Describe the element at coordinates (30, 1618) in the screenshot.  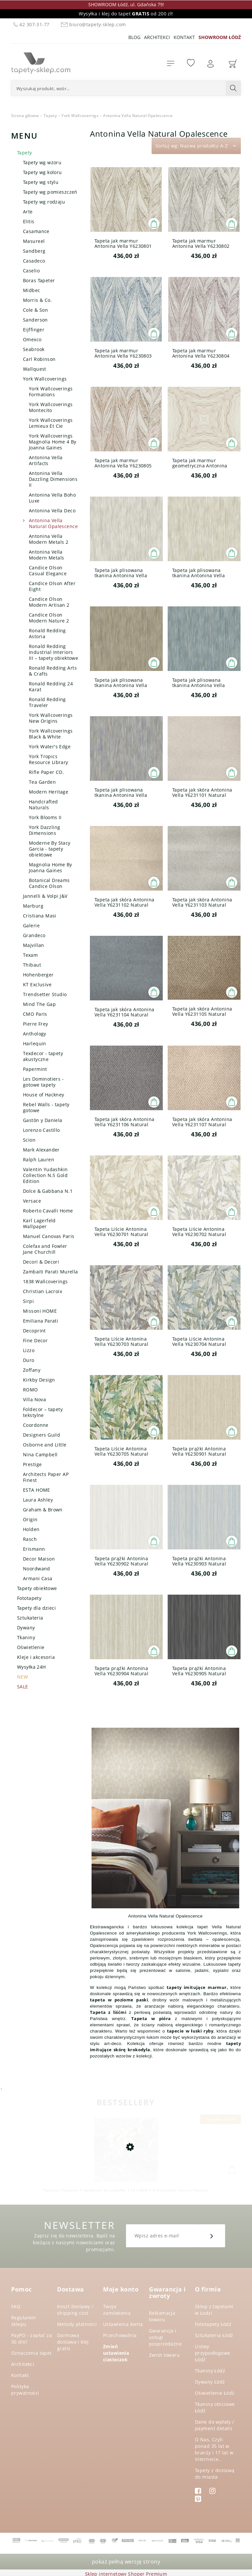
I see `Sztukateria` at that location.